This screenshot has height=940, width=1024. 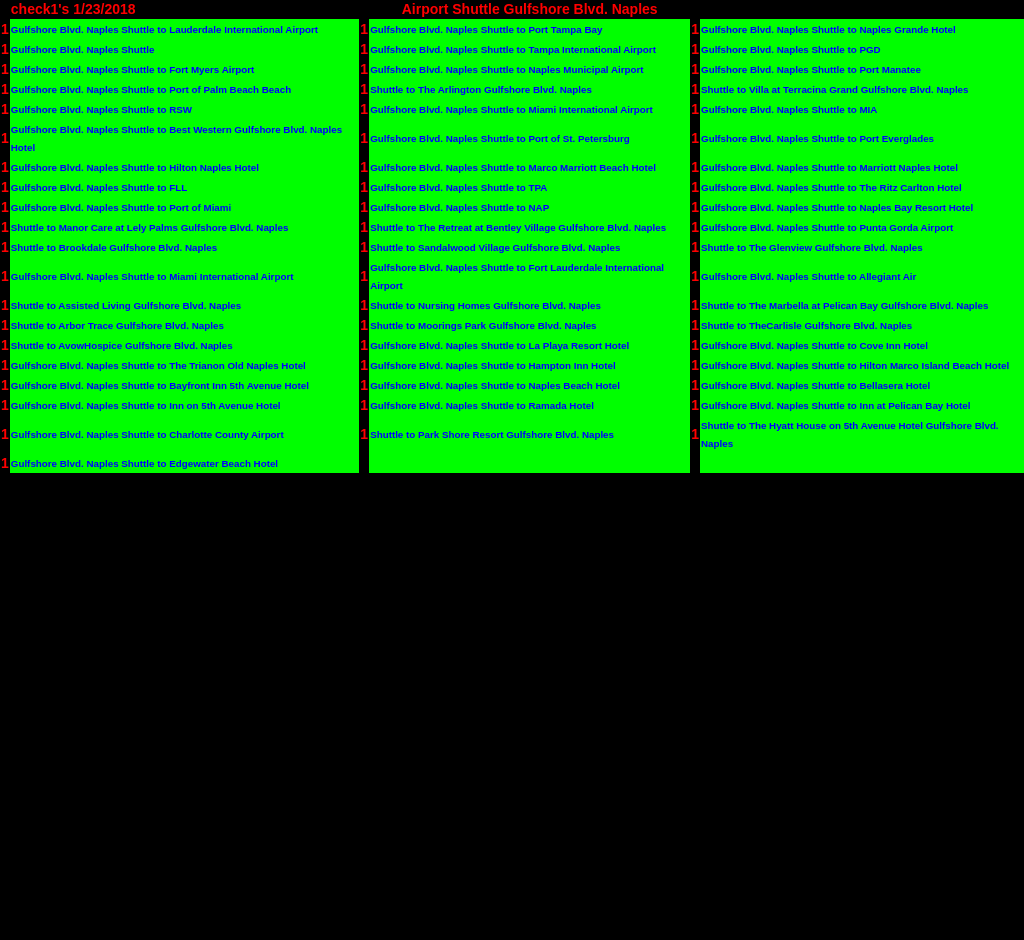 What do you see at coordinates (814, 345) in the screenshot?
I see `Gulfshore Blvd. Naples Shuttle to Cove Inn Hotel` at bounding box center [814, 345].